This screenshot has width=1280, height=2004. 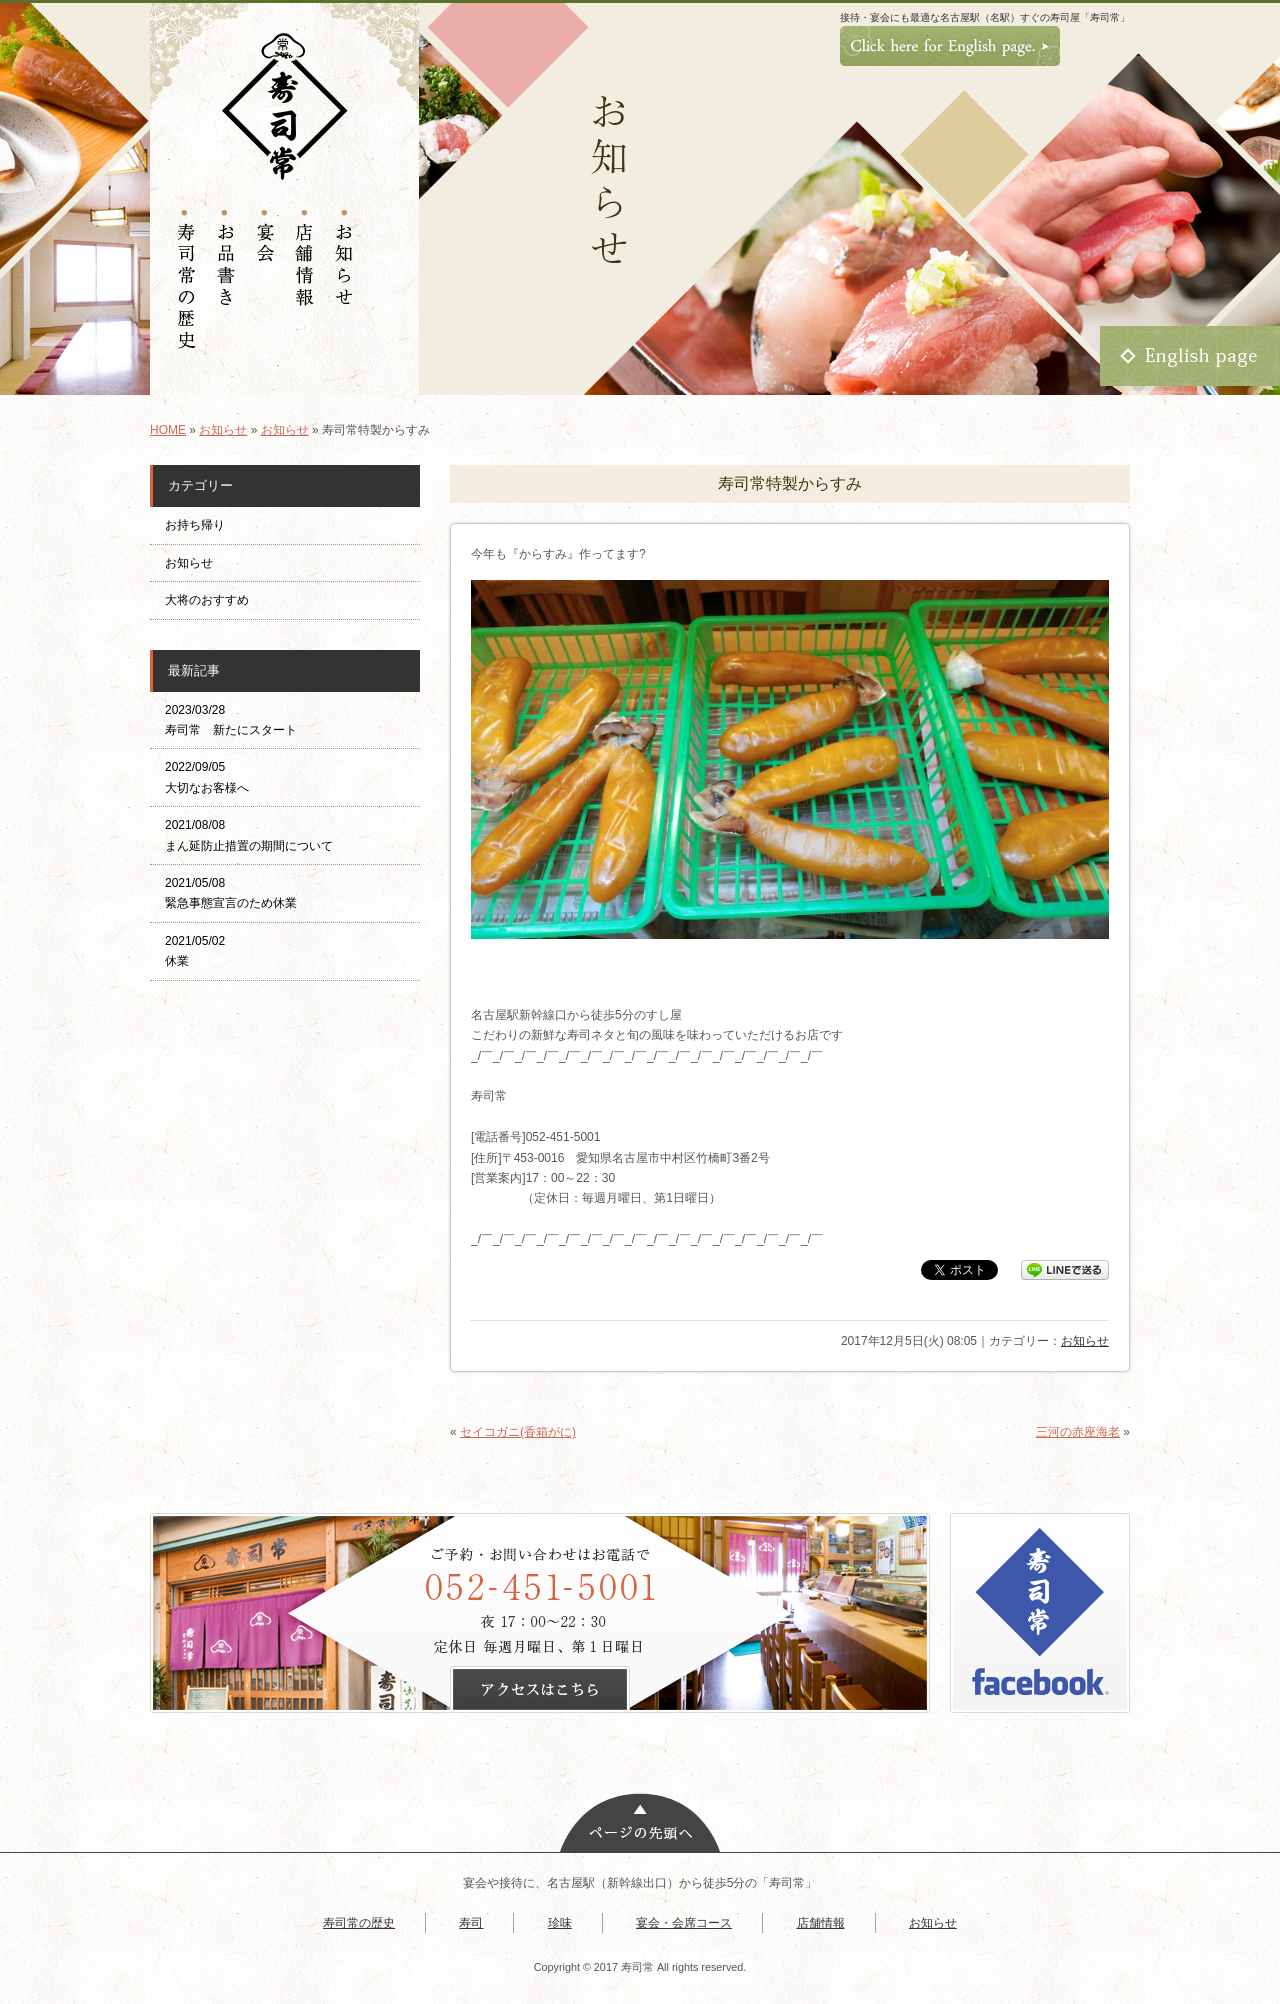 I want to click on 2021/05/02 休業, so click(x=195, y=951).